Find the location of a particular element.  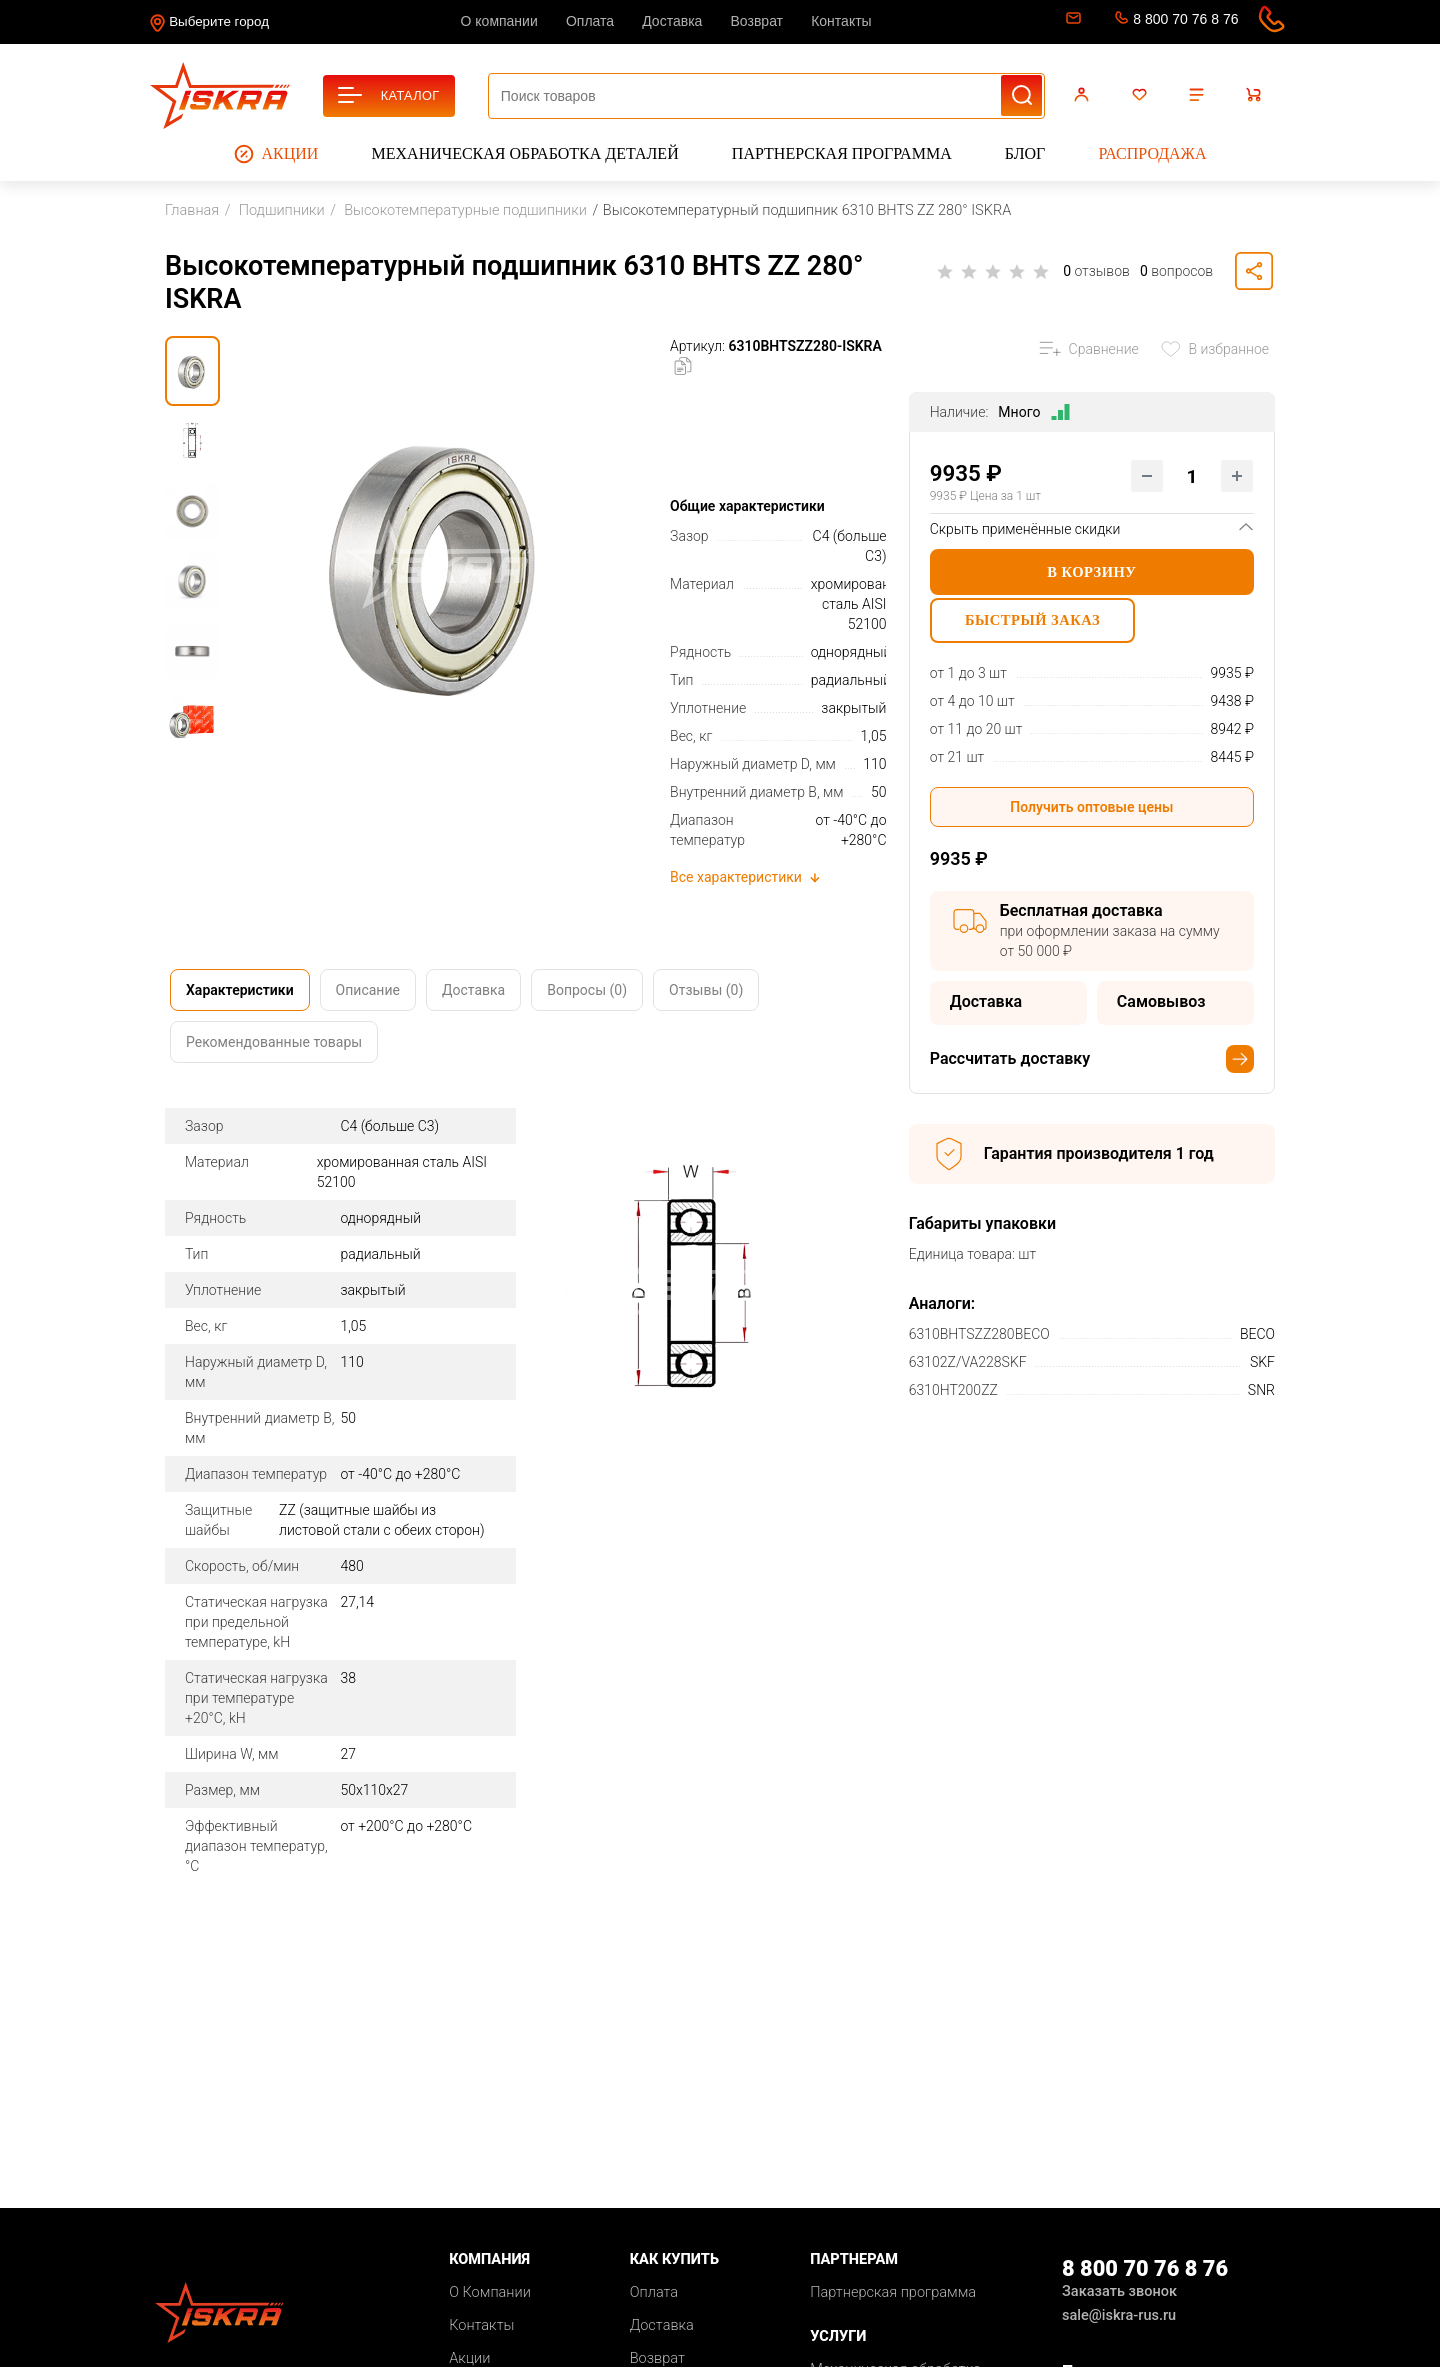

О Компании is located at coordinates (490, 2292).